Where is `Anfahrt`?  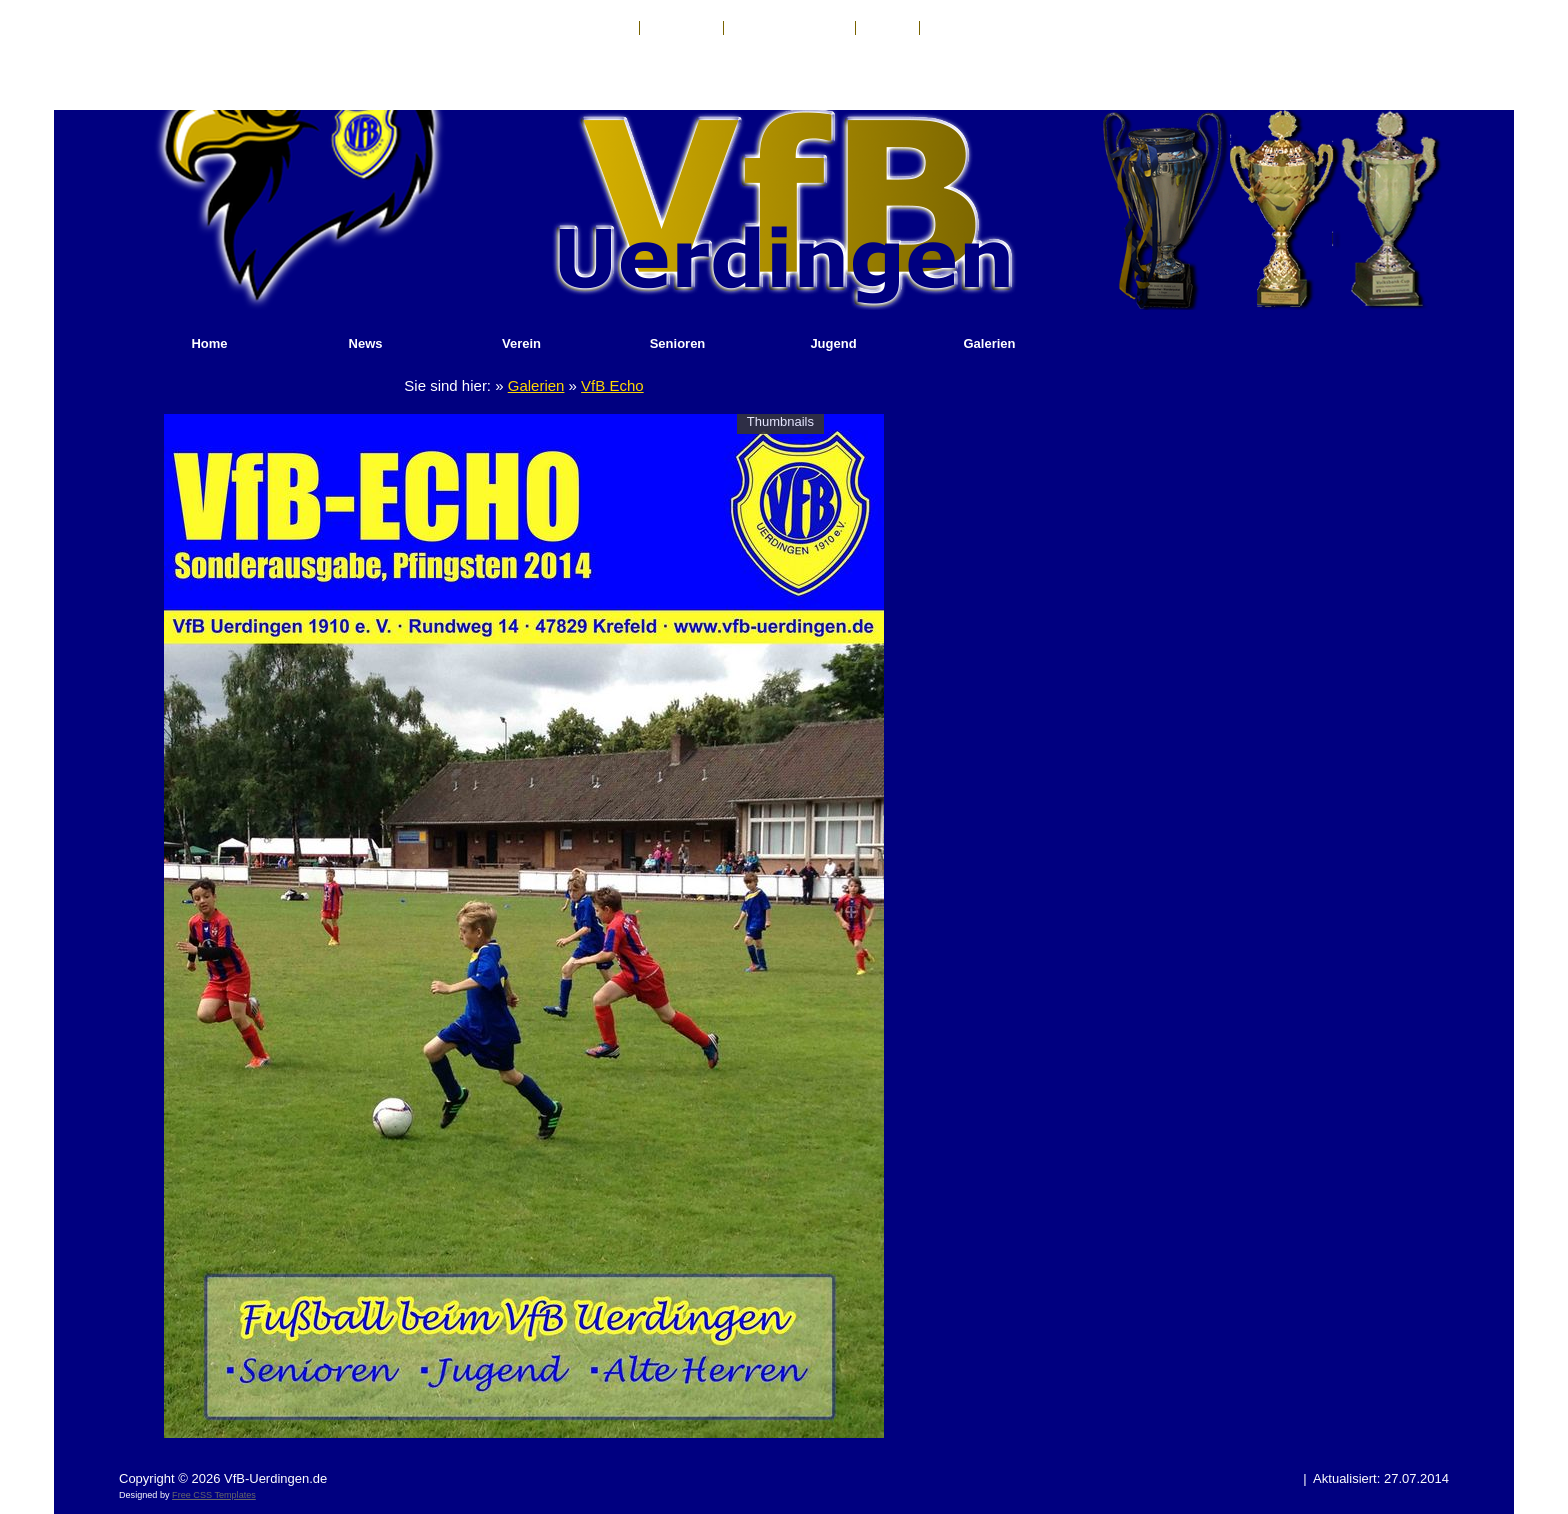 Anfahrt is located at coordinates (887, 28).